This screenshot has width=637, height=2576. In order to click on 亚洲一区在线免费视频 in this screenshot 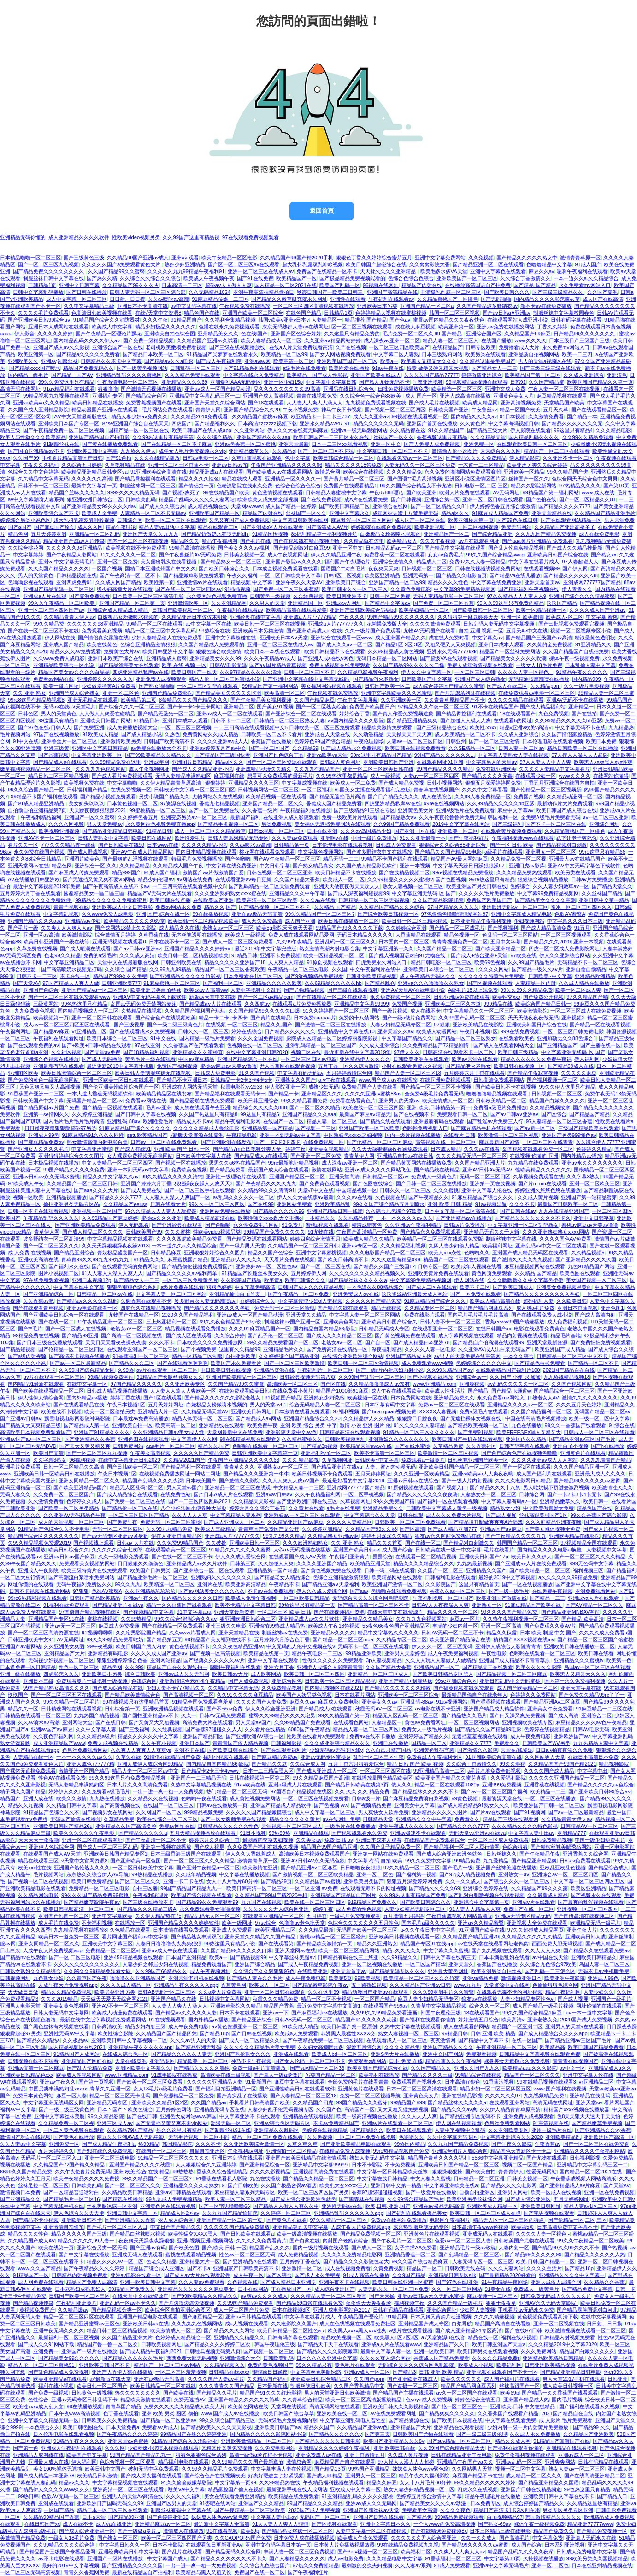, I will do `click(609, 2192)`.